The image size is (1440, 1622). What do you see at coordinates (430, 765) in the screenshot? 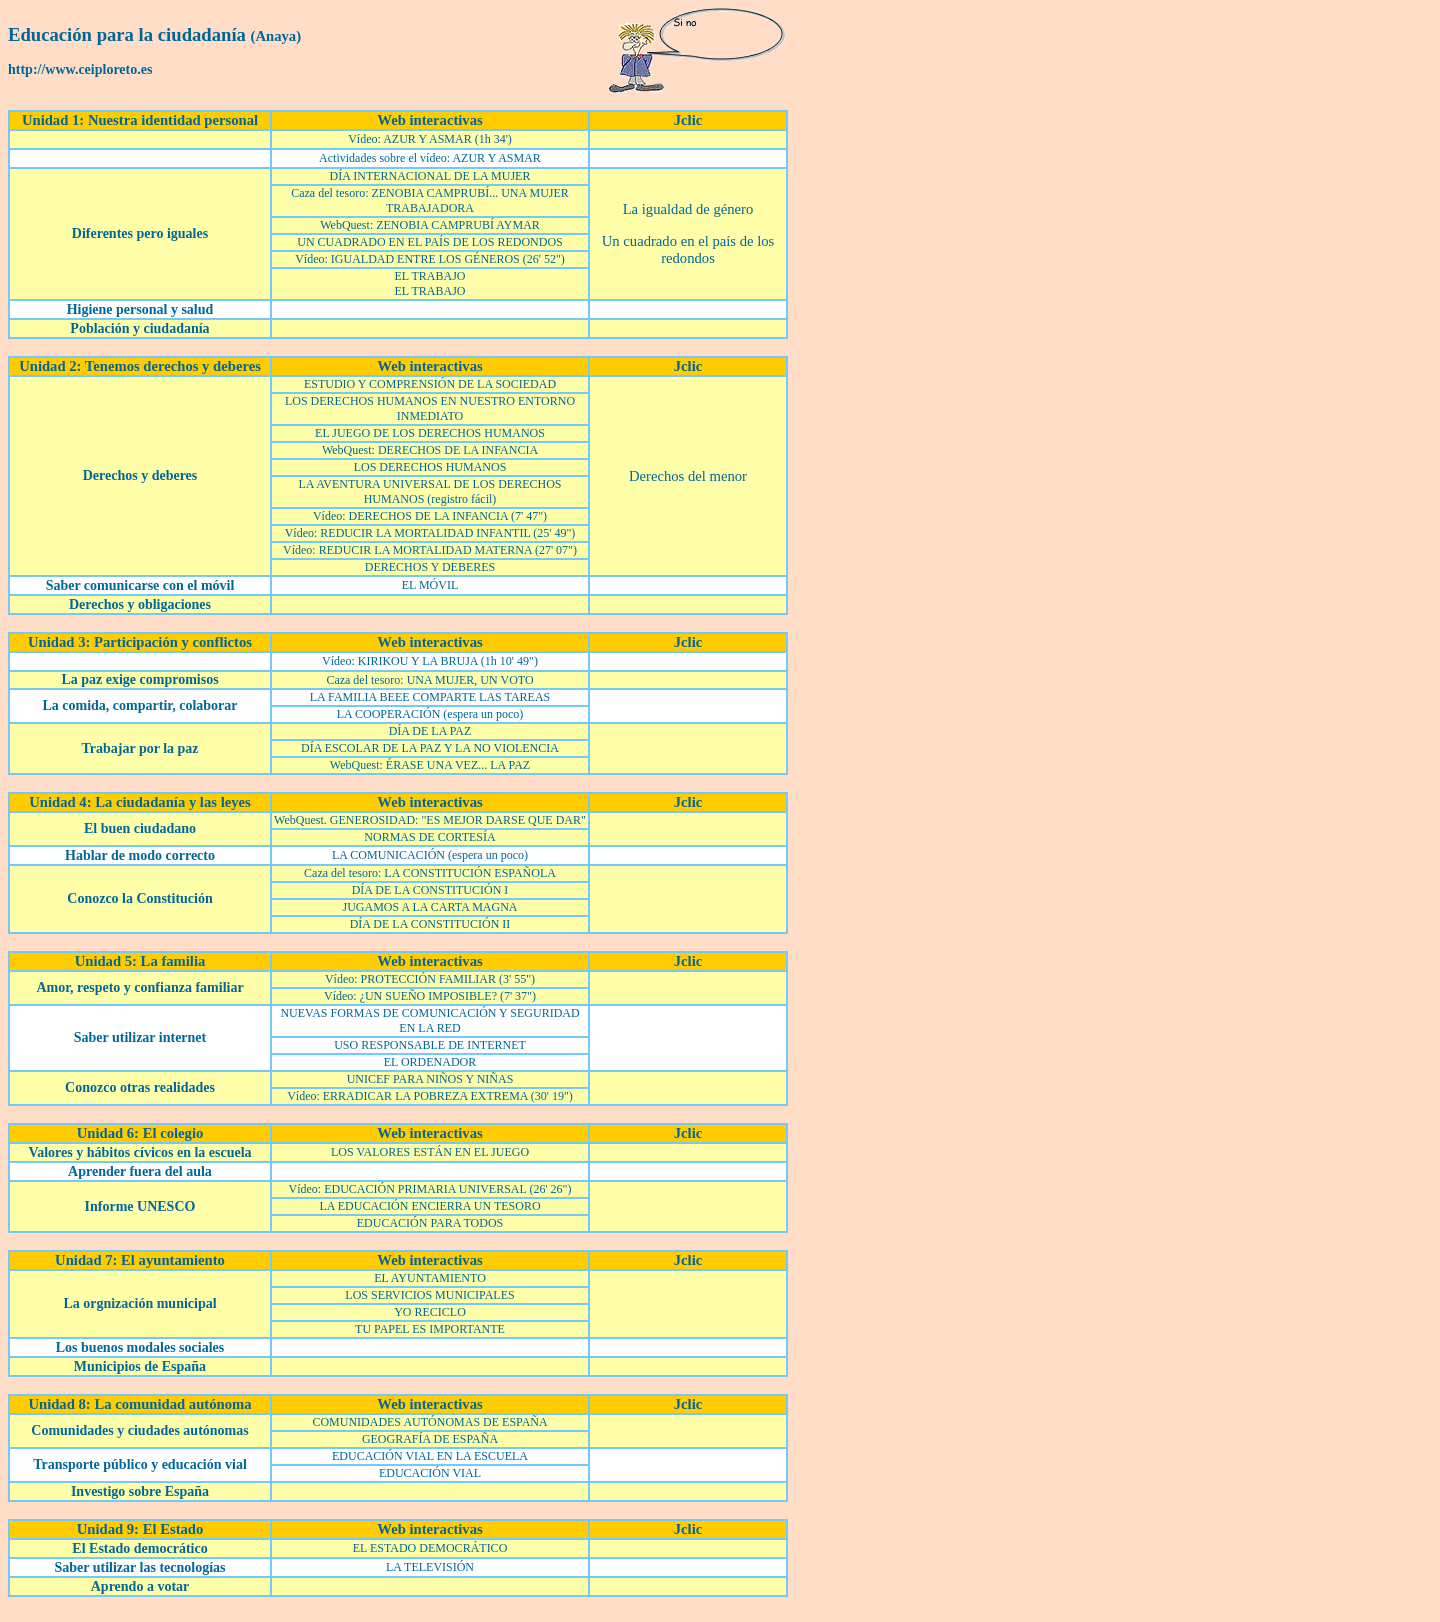
I see `WebQuest: ÉRASE UNA VEZ... LA PAZ` at bounding box center [430, 765].